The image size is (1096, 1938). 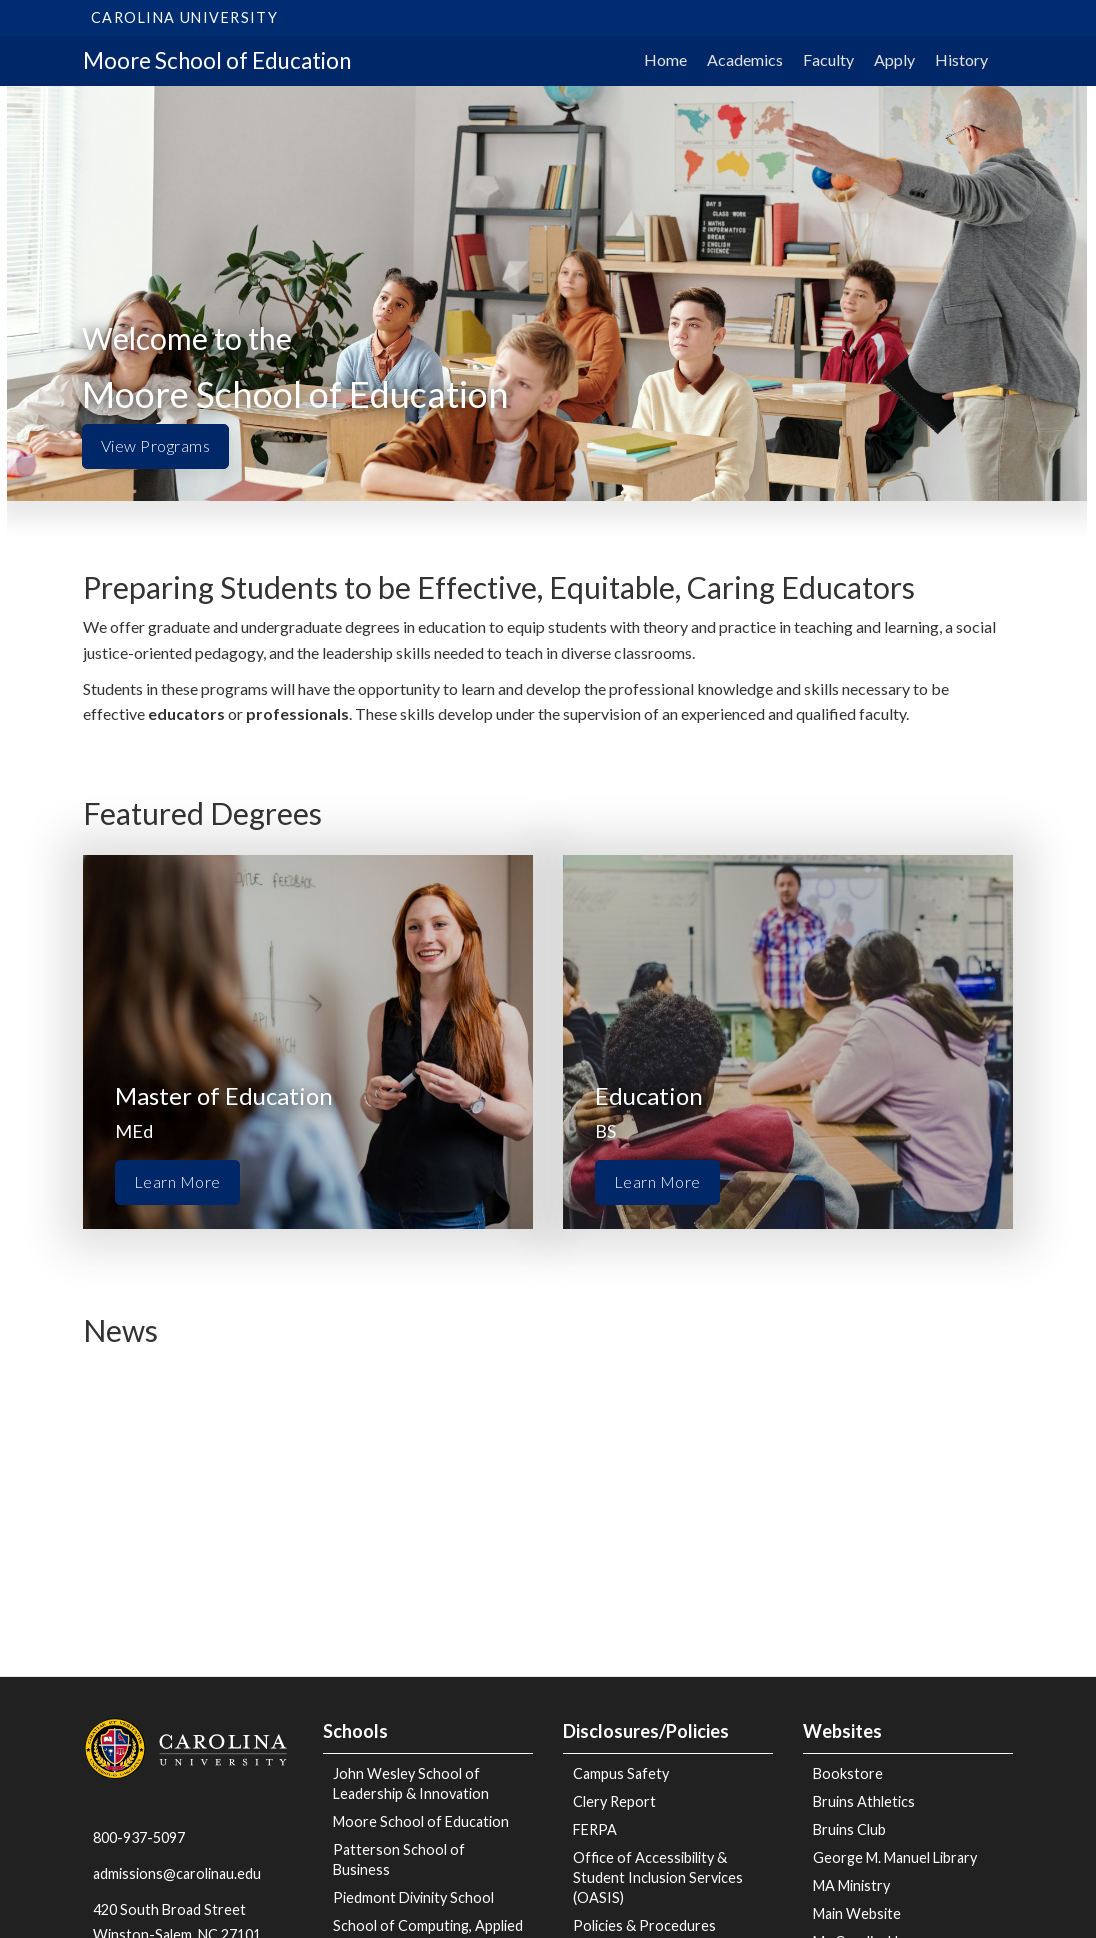 What do you see at coordinates (155, 445) in the screenshot?
I see `View Programs` at bounding box center [155, 445].